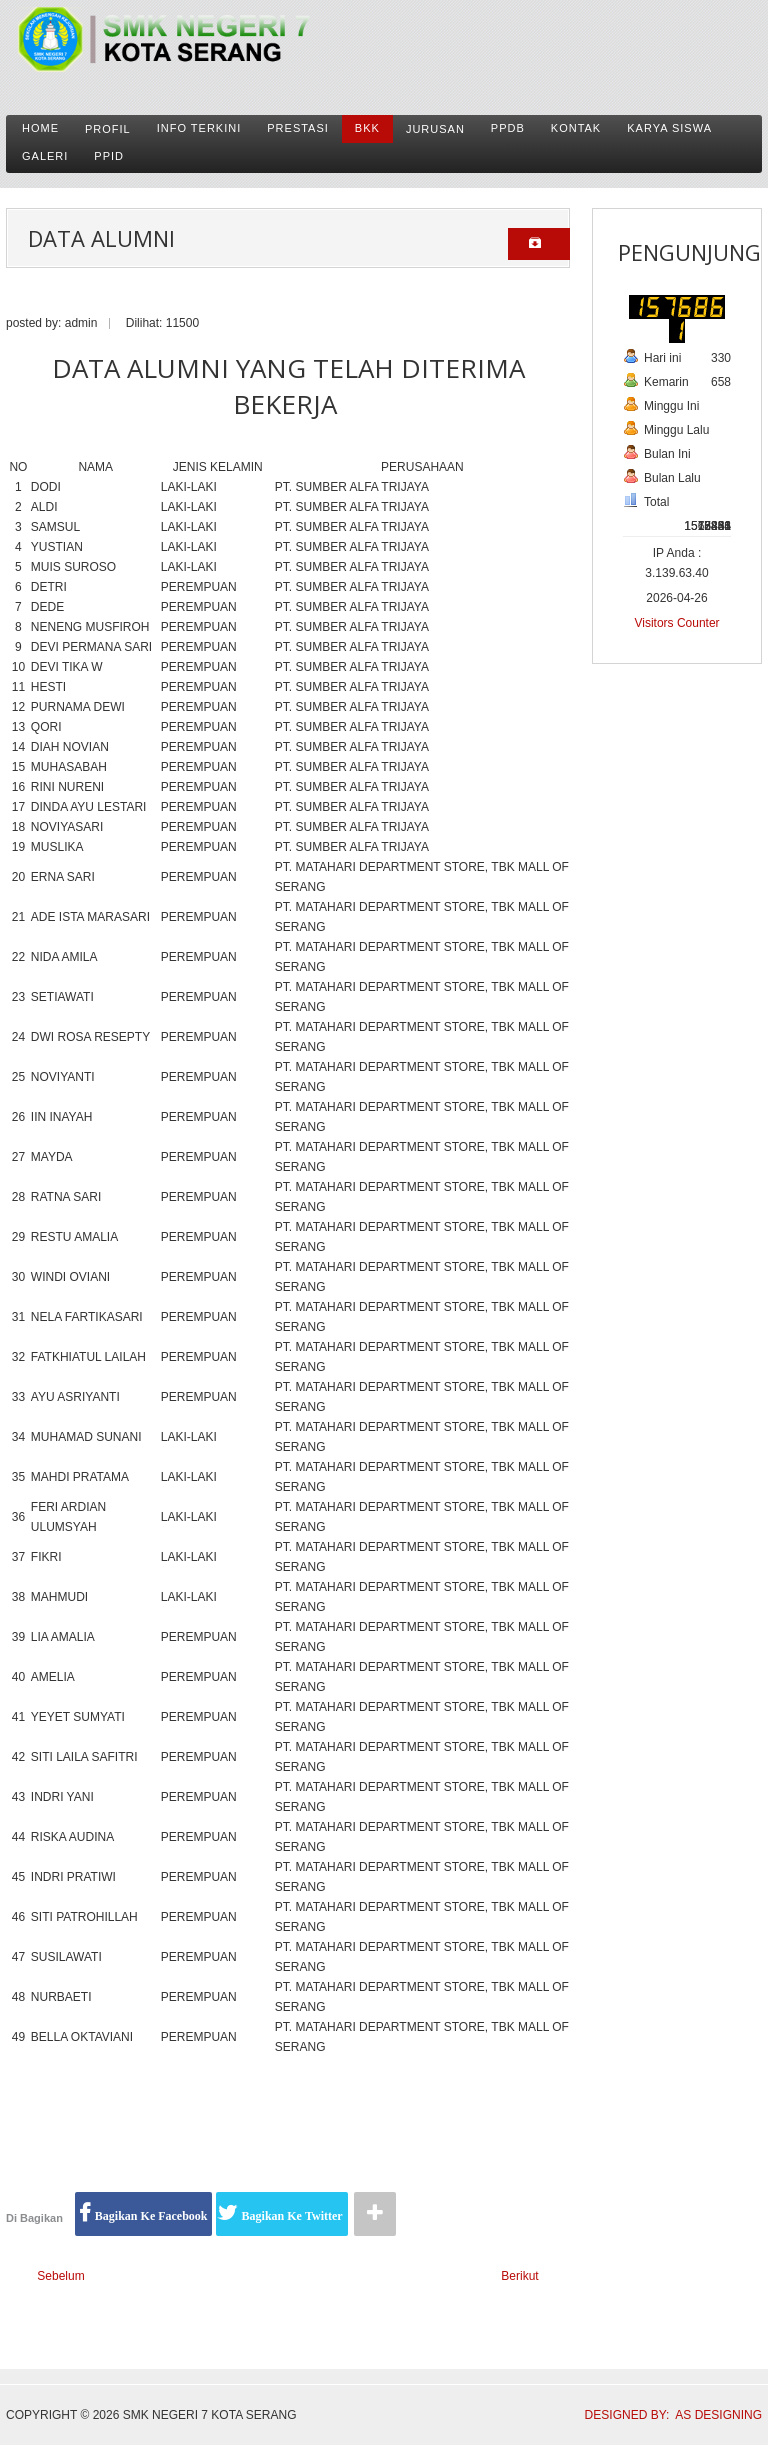  What do you see at coordinates (109, 156) in the screenshot?
I see `PPID` at bounding box center [109, 156].